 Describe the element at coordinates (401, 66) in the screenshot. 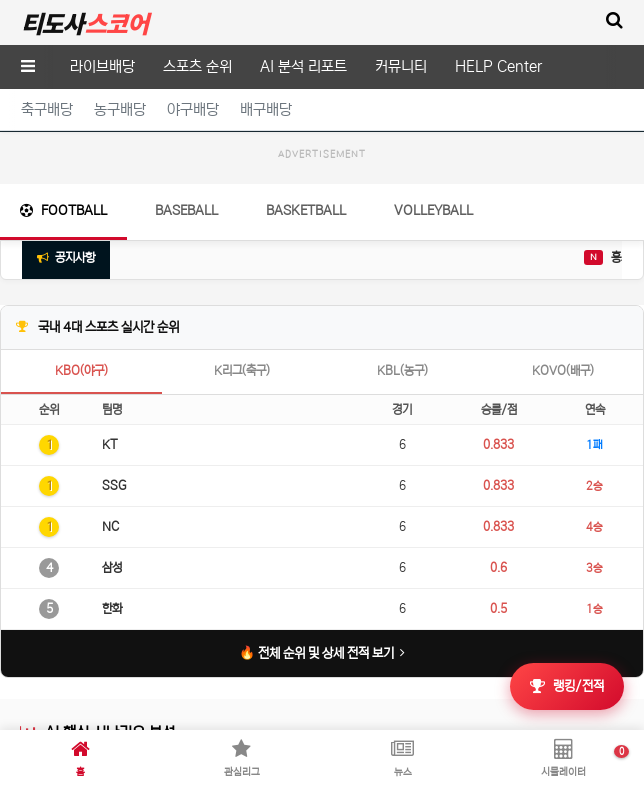

I see `커뮤니티` at that location.